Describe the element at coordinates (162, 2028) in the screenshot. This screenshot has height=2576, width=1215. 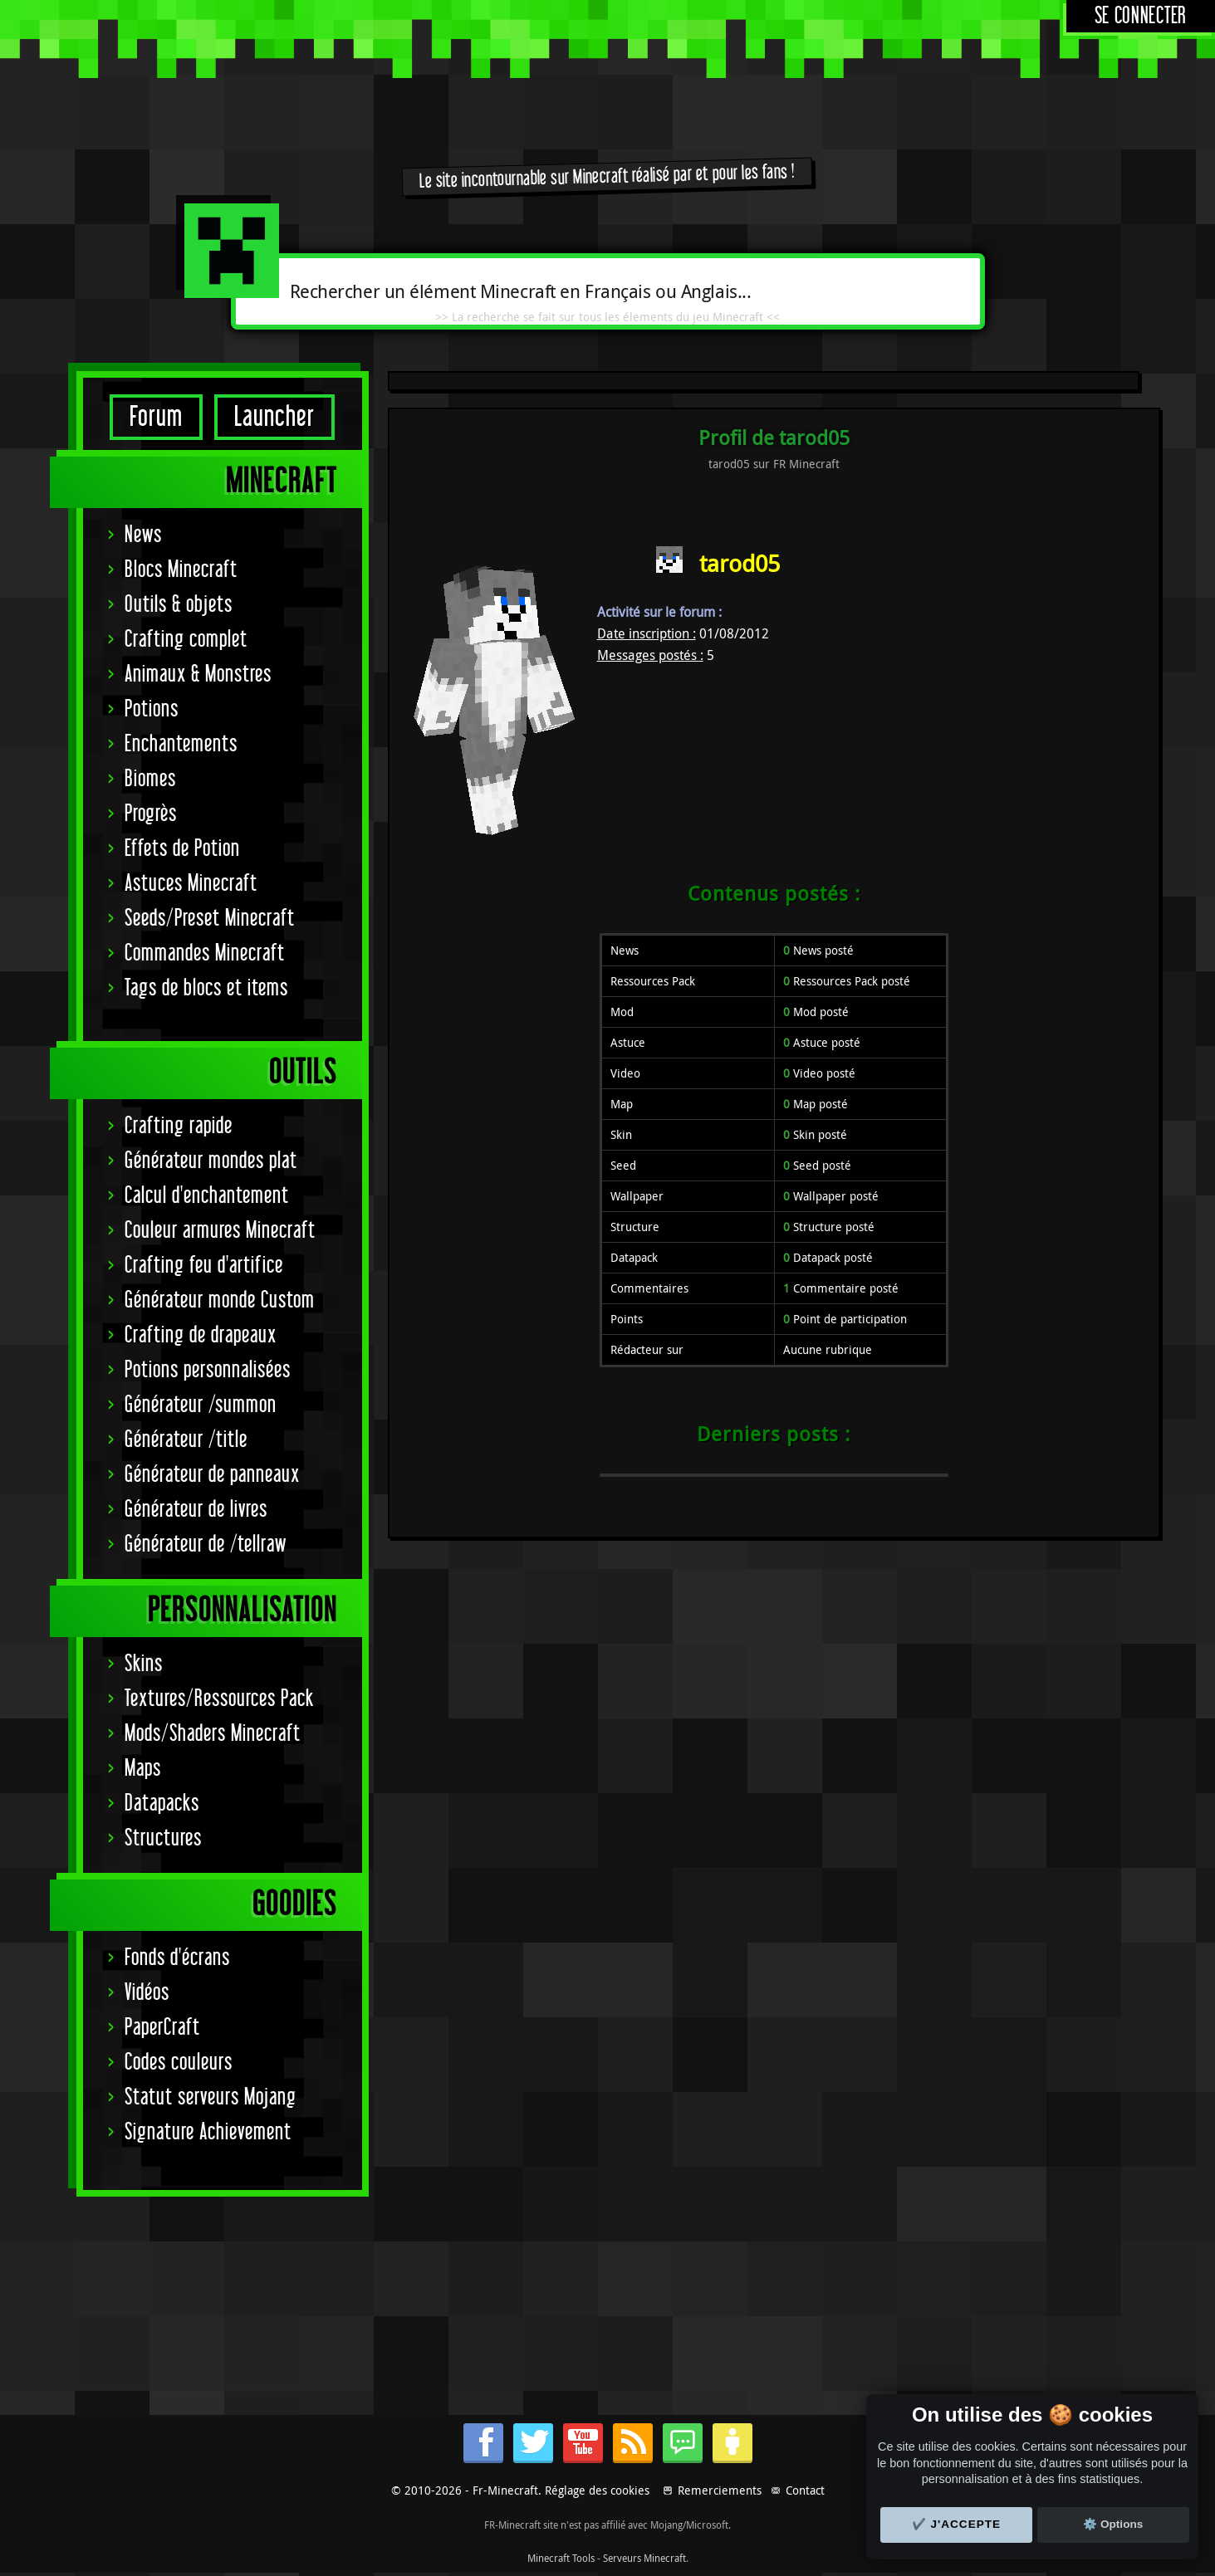
I see `PaperCraft` at that location.